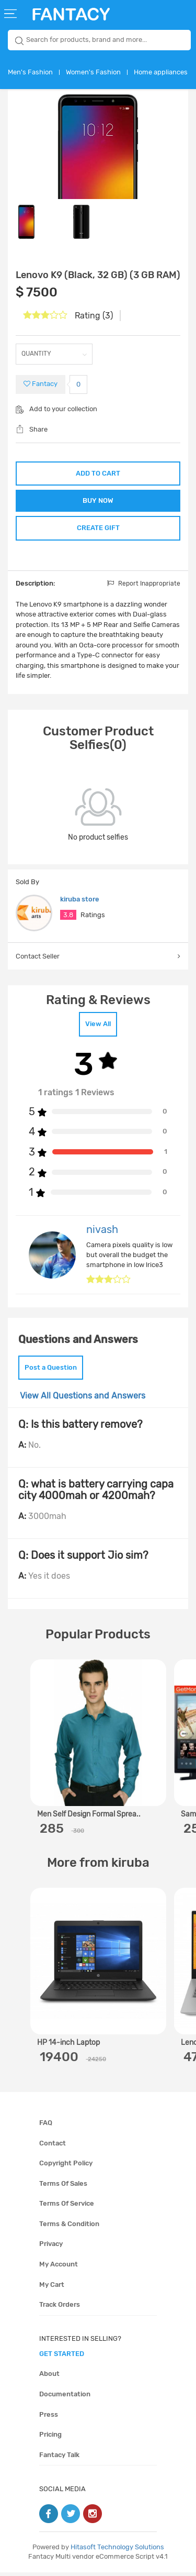 This screenshot has height=2576, width=196. Describe the element at coordinates (69, 2227) in the screenshot. I see `Terms & condition` at that location.